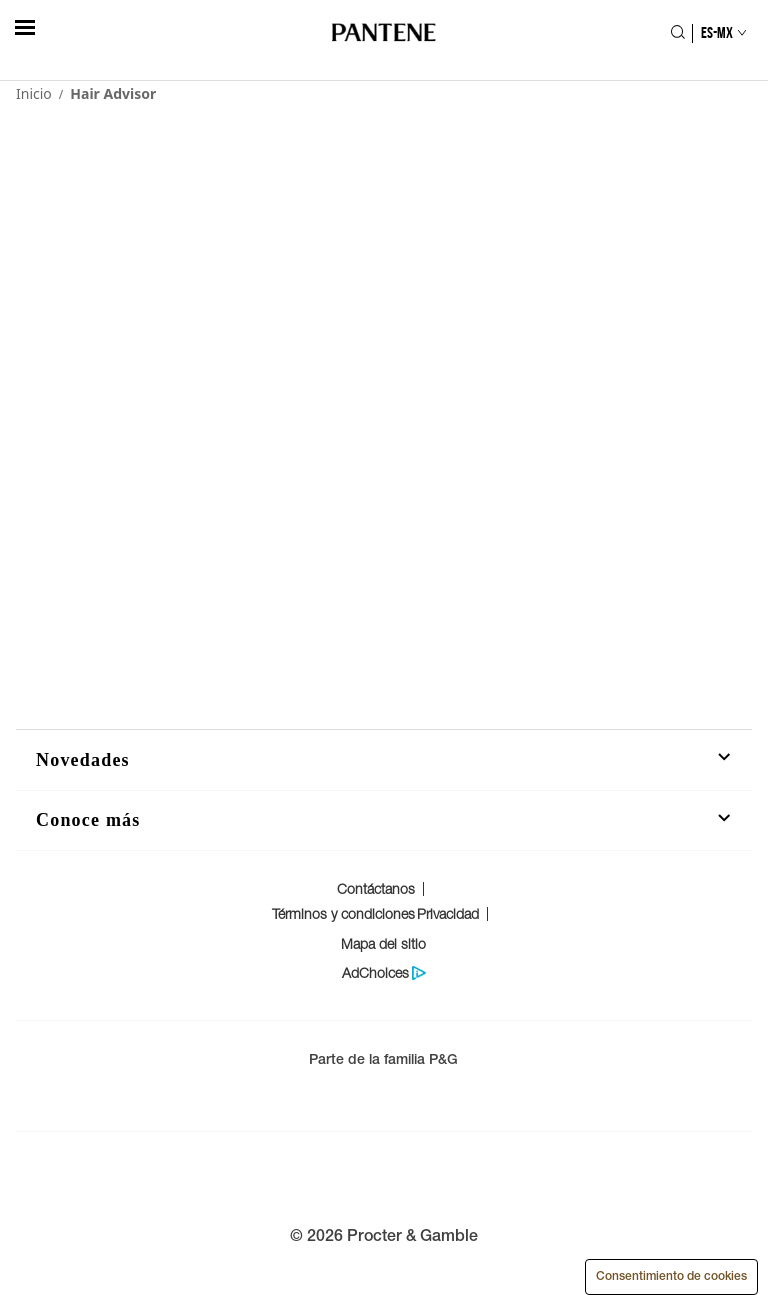  I want to click on Mapa del sitio, so click(383, 943).